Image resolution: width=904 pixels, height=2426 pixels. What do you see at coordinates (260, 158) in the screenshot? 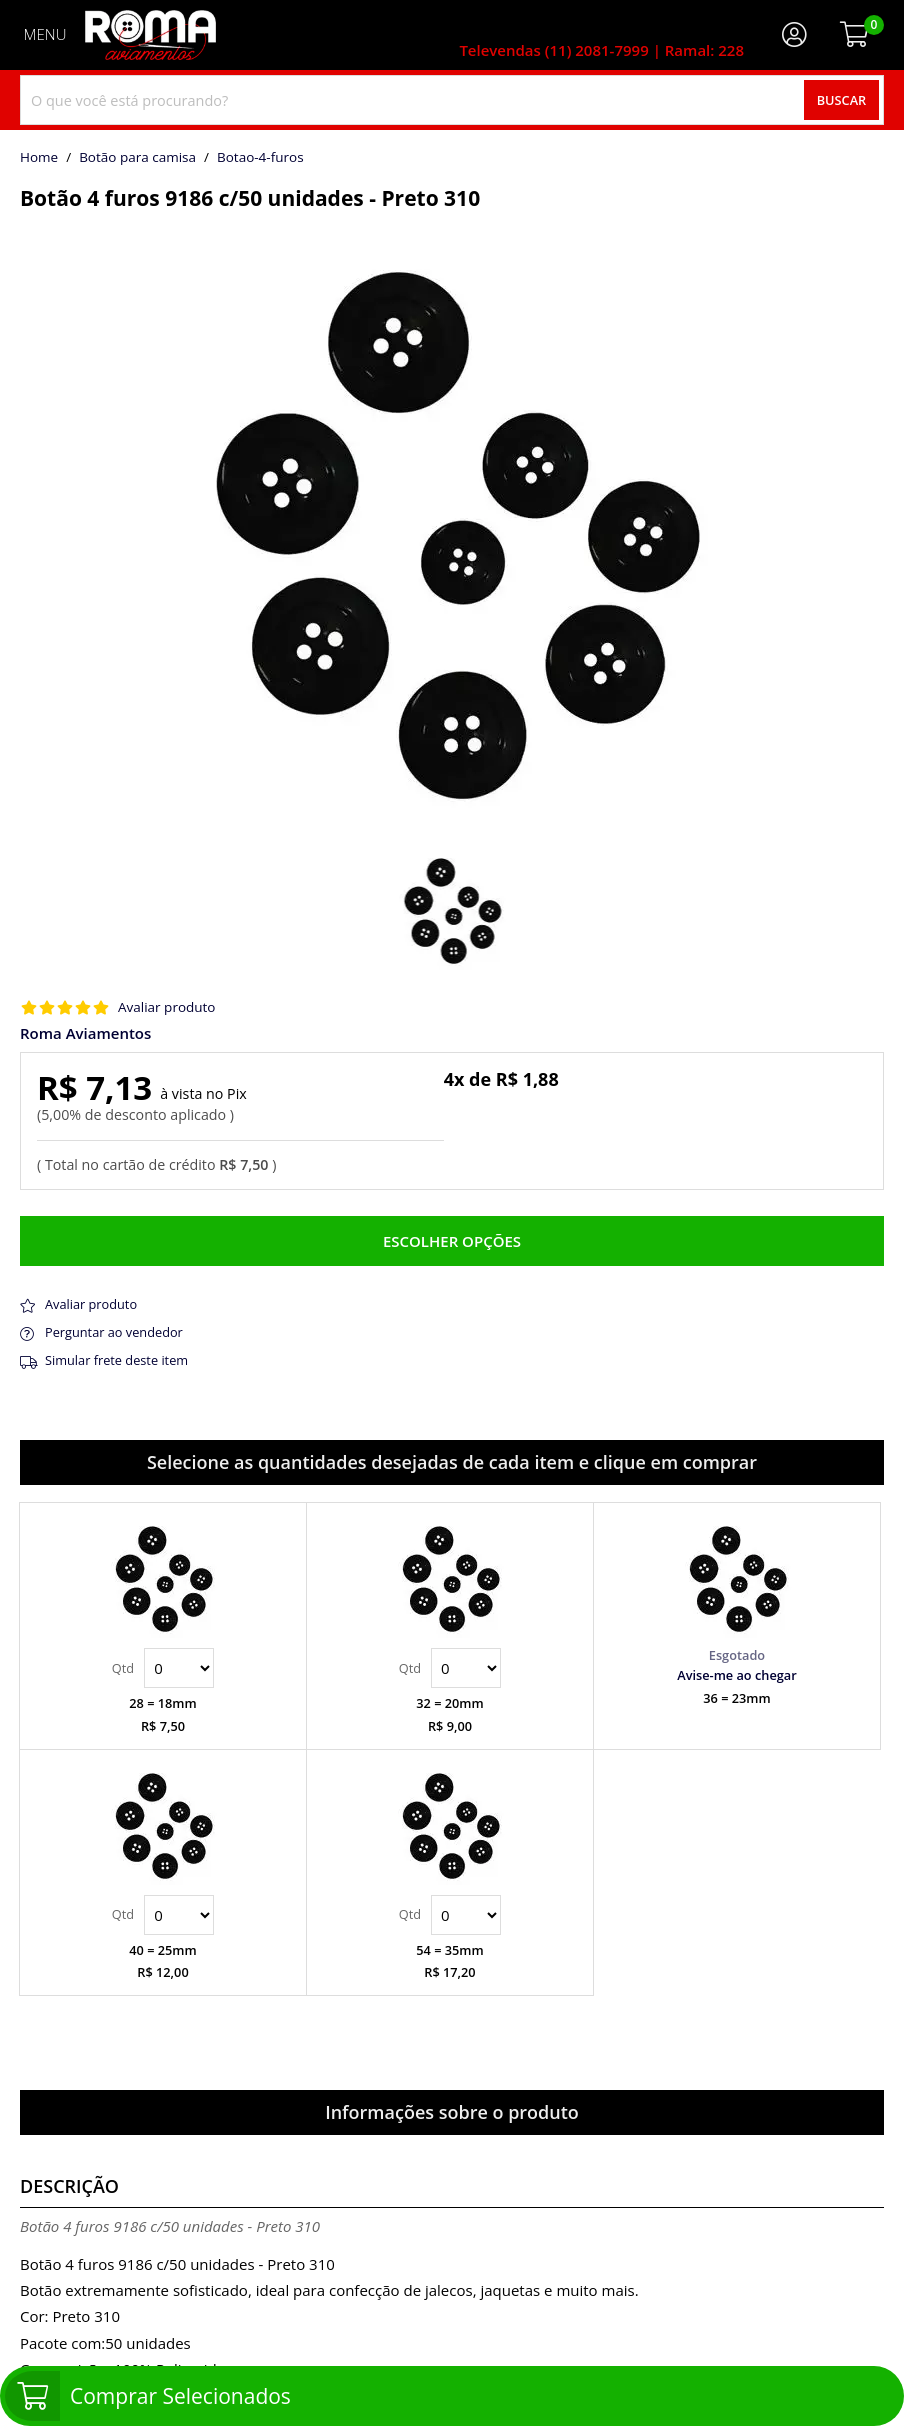
I see `botao-4-furos` at bounding box center [260, 158].